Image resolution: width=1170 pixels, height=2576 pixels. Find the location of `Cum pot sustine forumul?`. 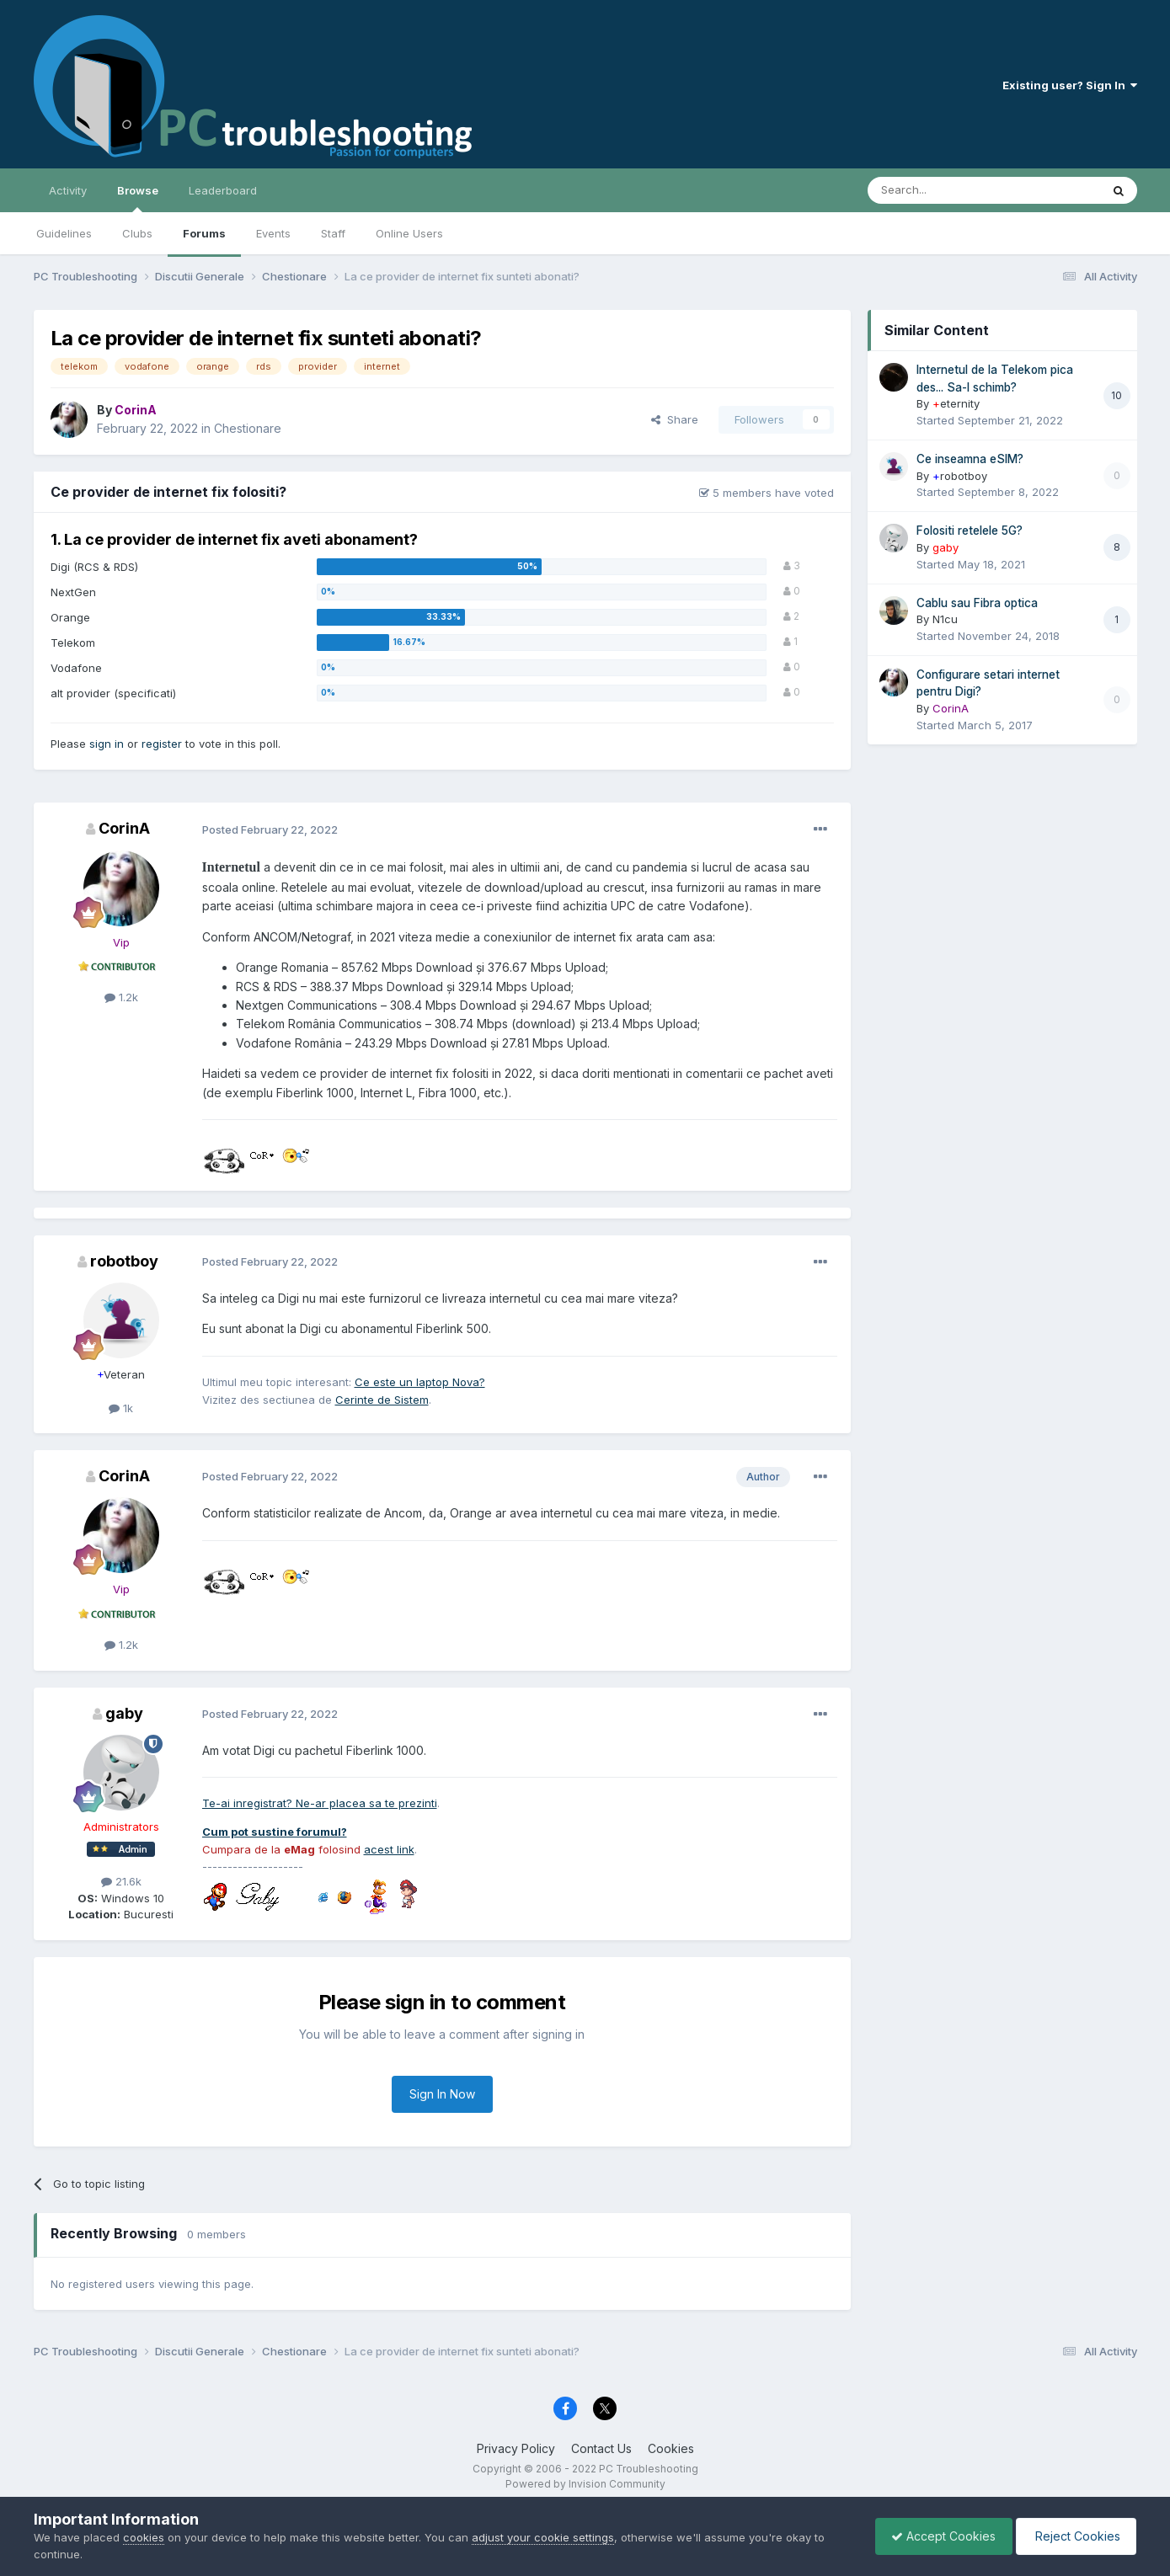

Cum pot sustine forumul? is located at coordinates (274, 1831).